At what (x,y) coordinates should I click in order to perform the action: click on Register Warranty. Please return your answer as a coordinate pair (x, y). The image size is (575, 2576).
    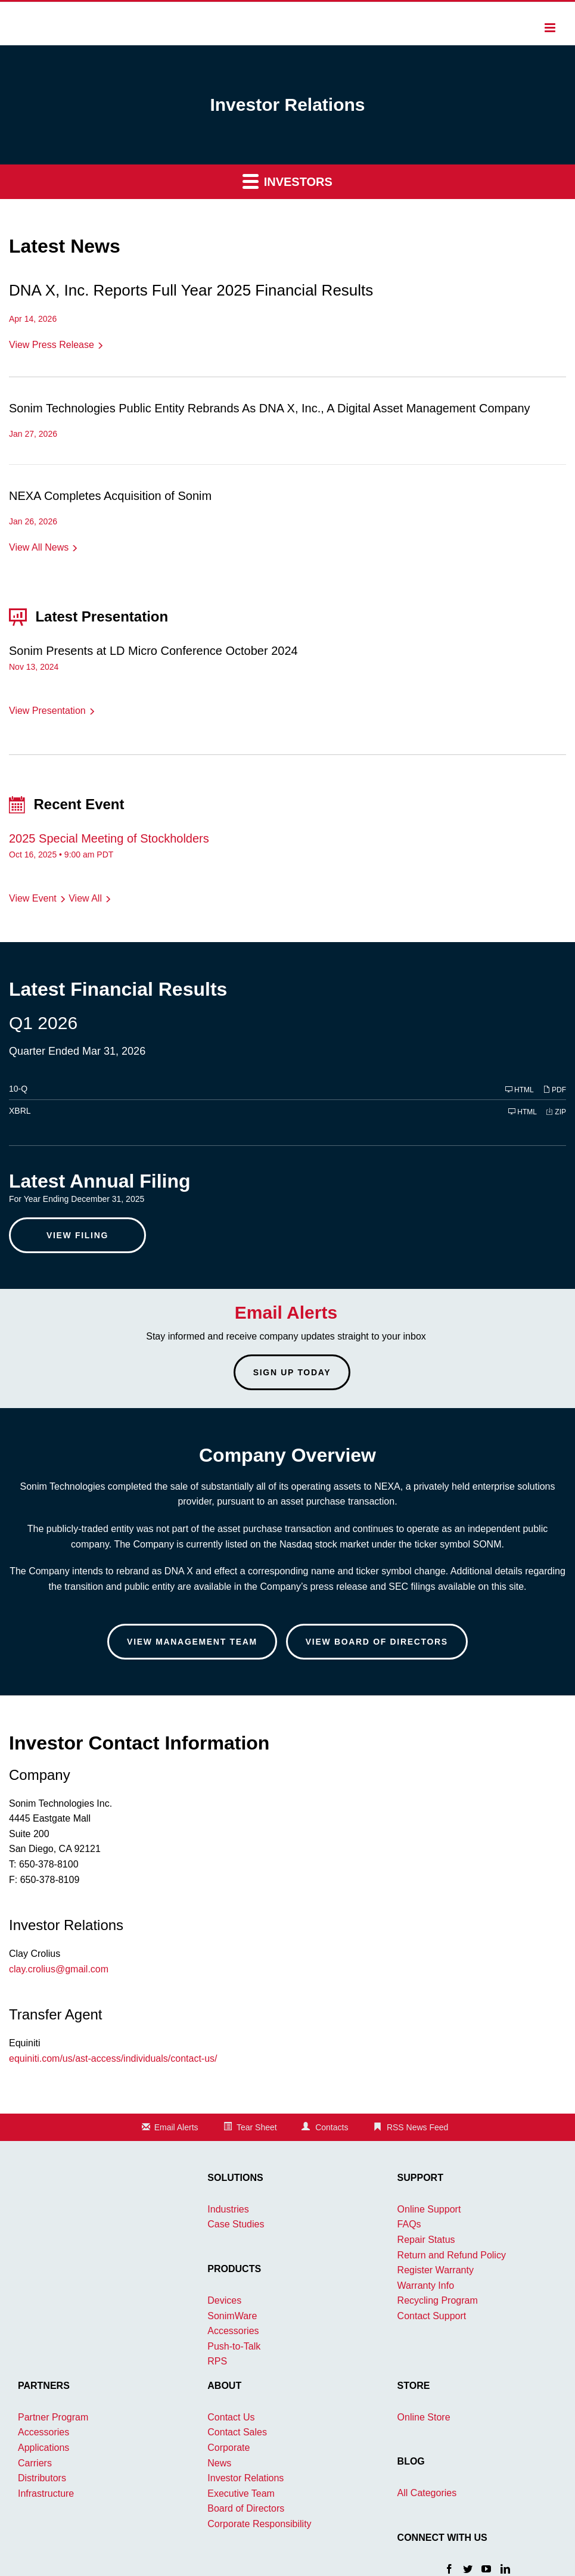
    Looking at the image, I should click on (435, 2270).